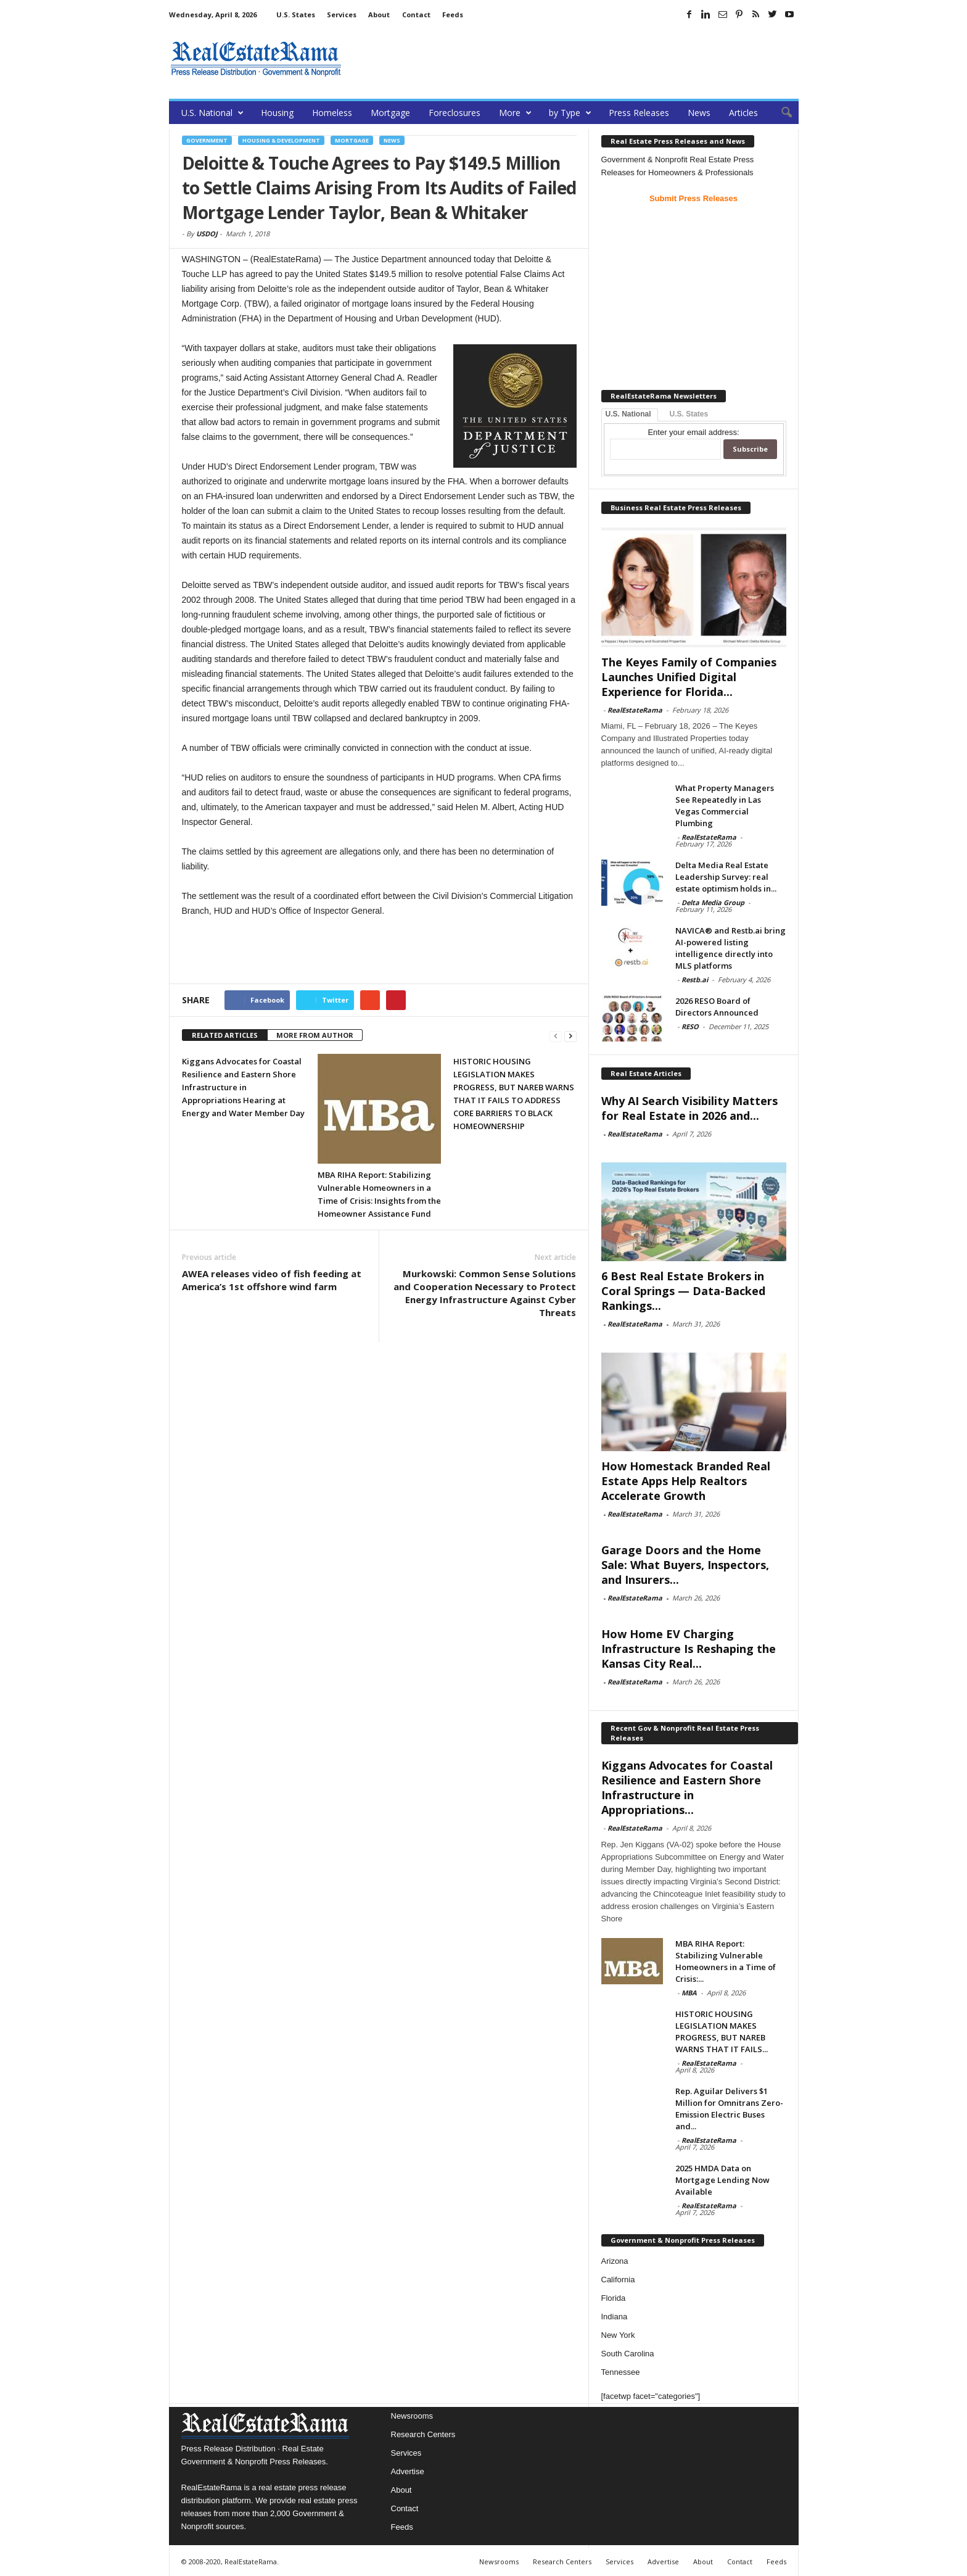 This screenshot has width=967, height=2576. Describe the element at coordinates (780, 112) in the screenshot. I see `[button]` at that location.